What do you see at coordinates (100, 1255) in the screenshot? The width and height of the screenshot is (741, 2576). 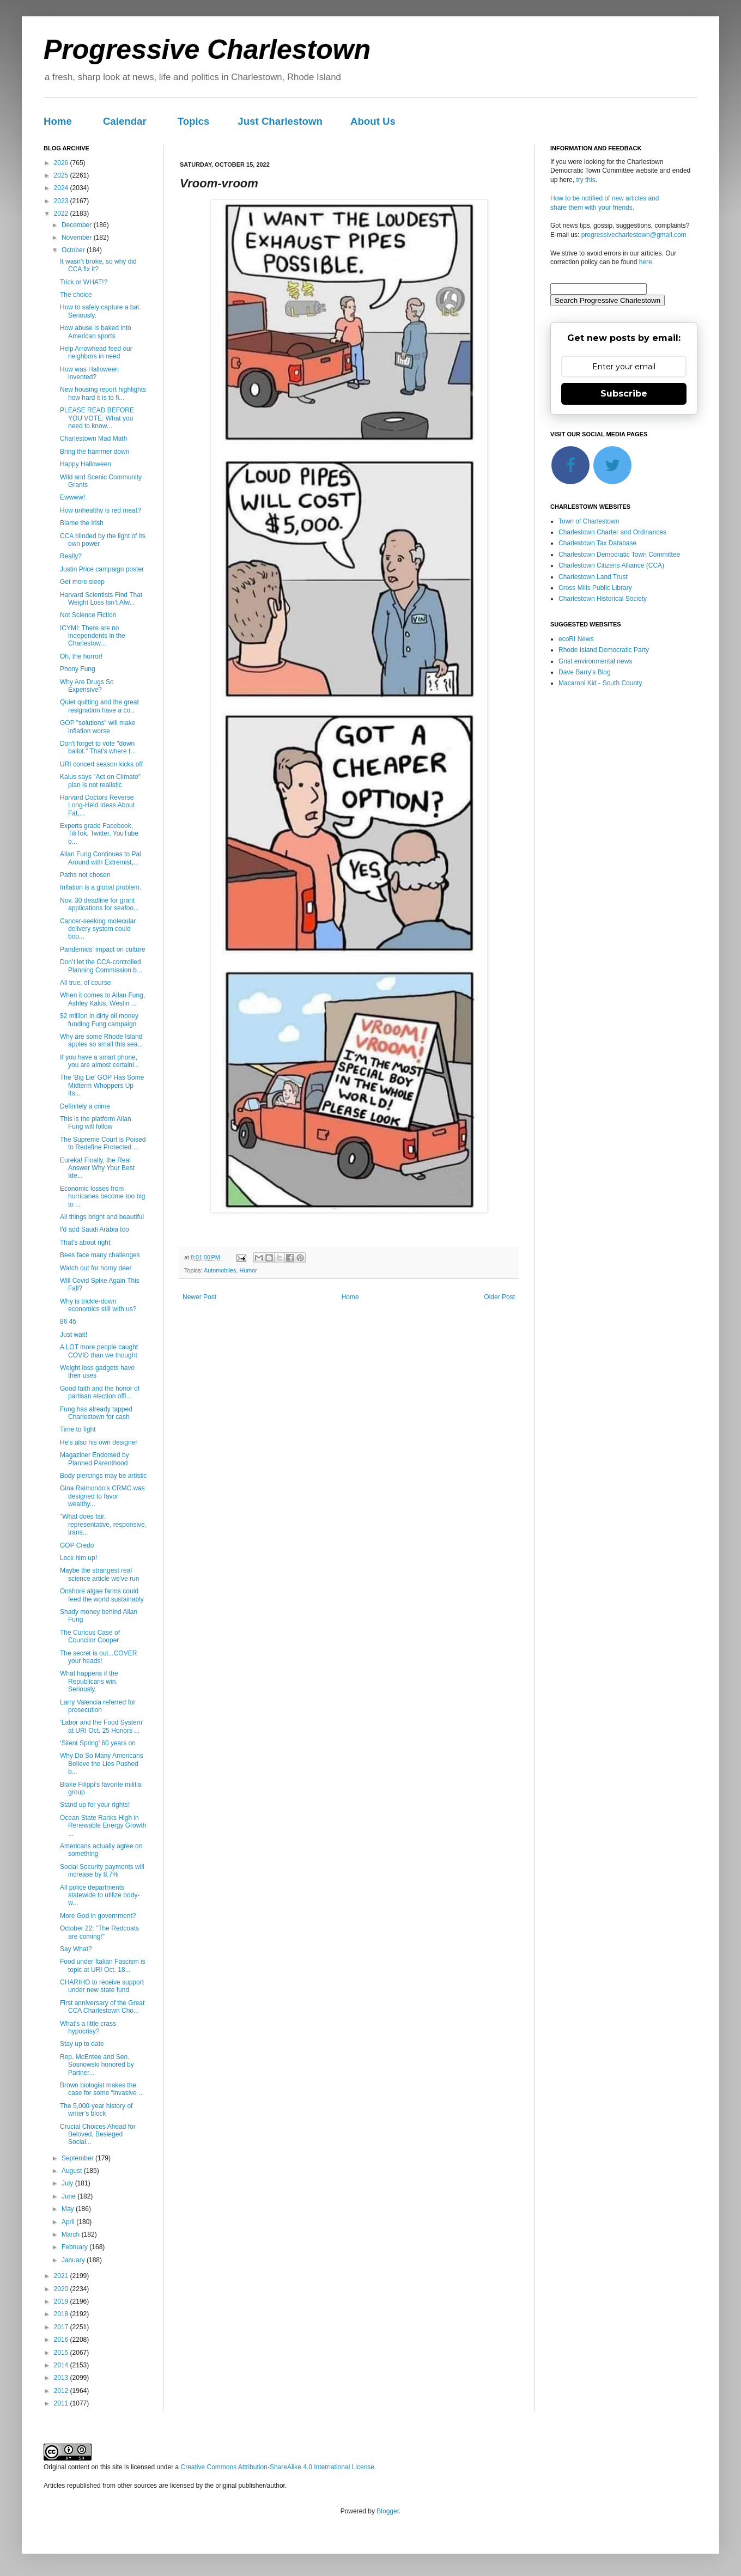 I see `Bees face many challenges` at bounding box center [100, 1255].